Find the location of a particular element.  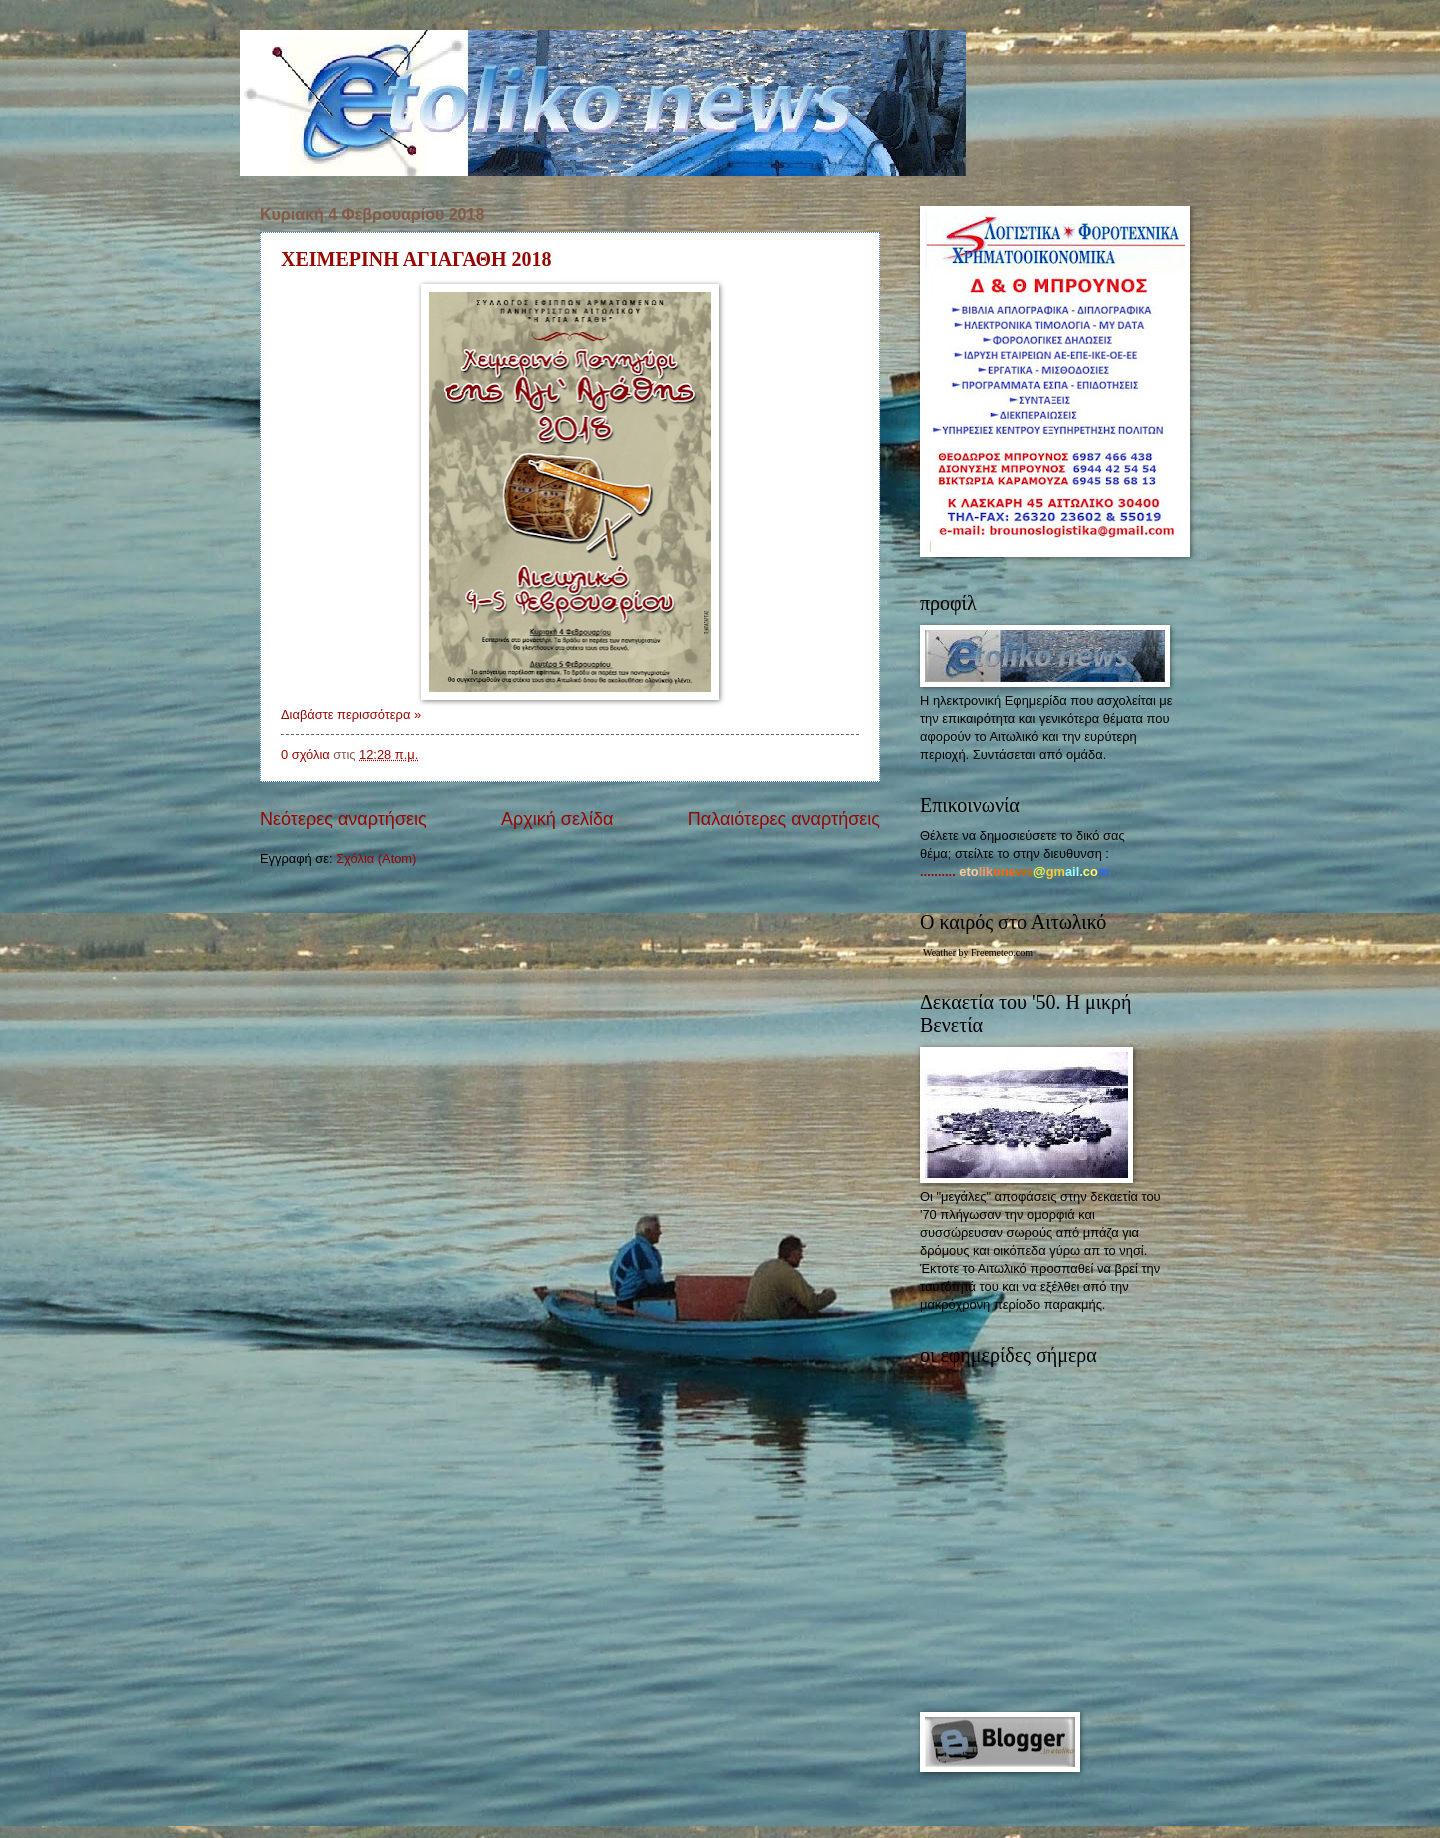

0 σχόλια is located at coordinates (305, 754).